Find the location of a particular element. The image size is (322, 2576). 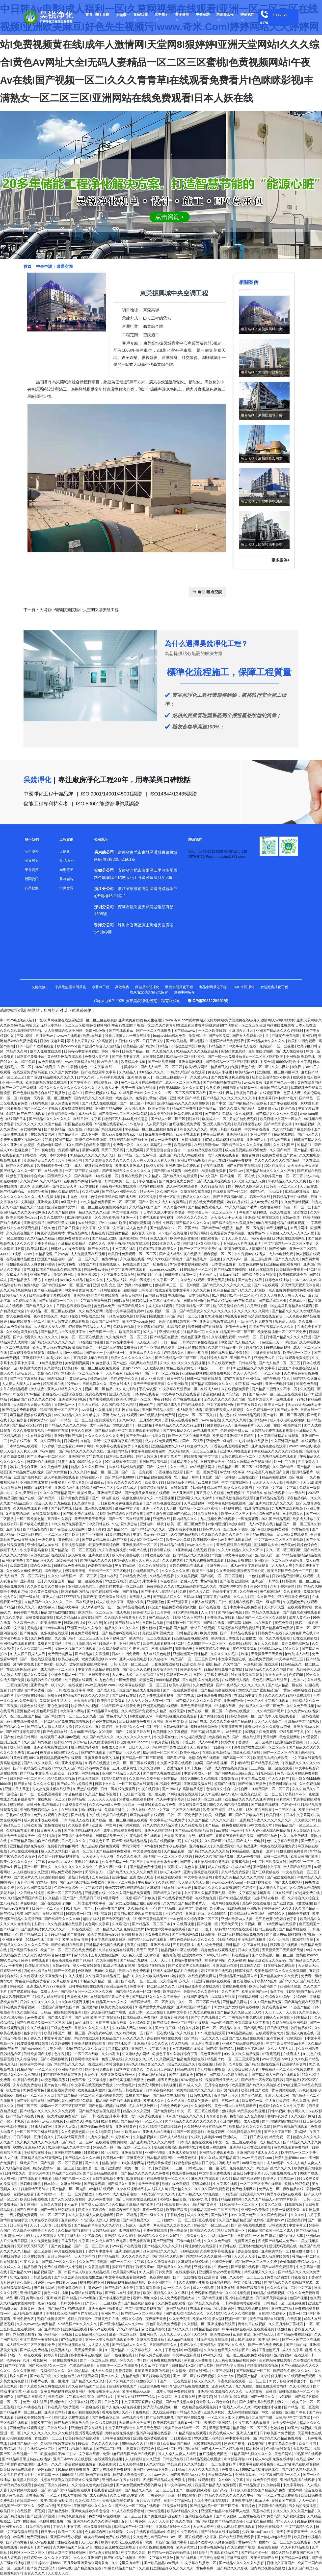

中文字幕综合在线 is located at coordinates (248, 2282).